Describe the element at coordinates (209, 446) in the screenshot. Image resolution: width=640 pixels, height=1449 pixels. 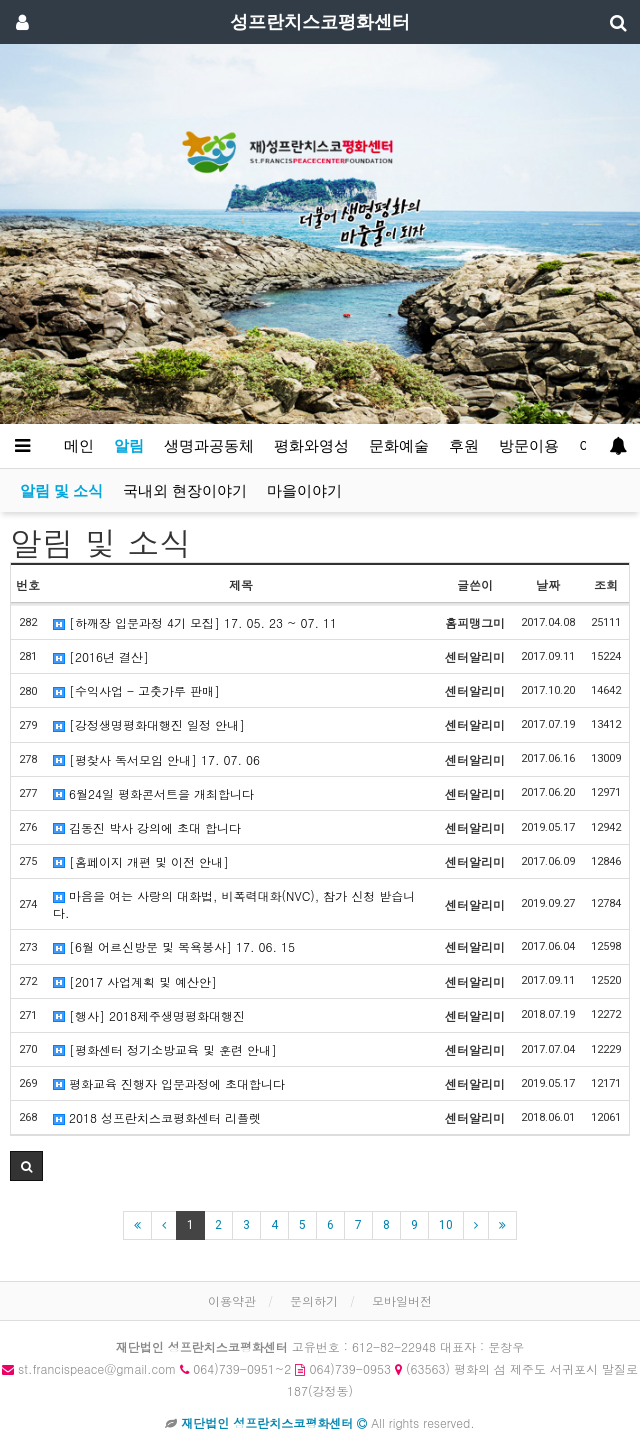
I see `생명과공동체` at that location.